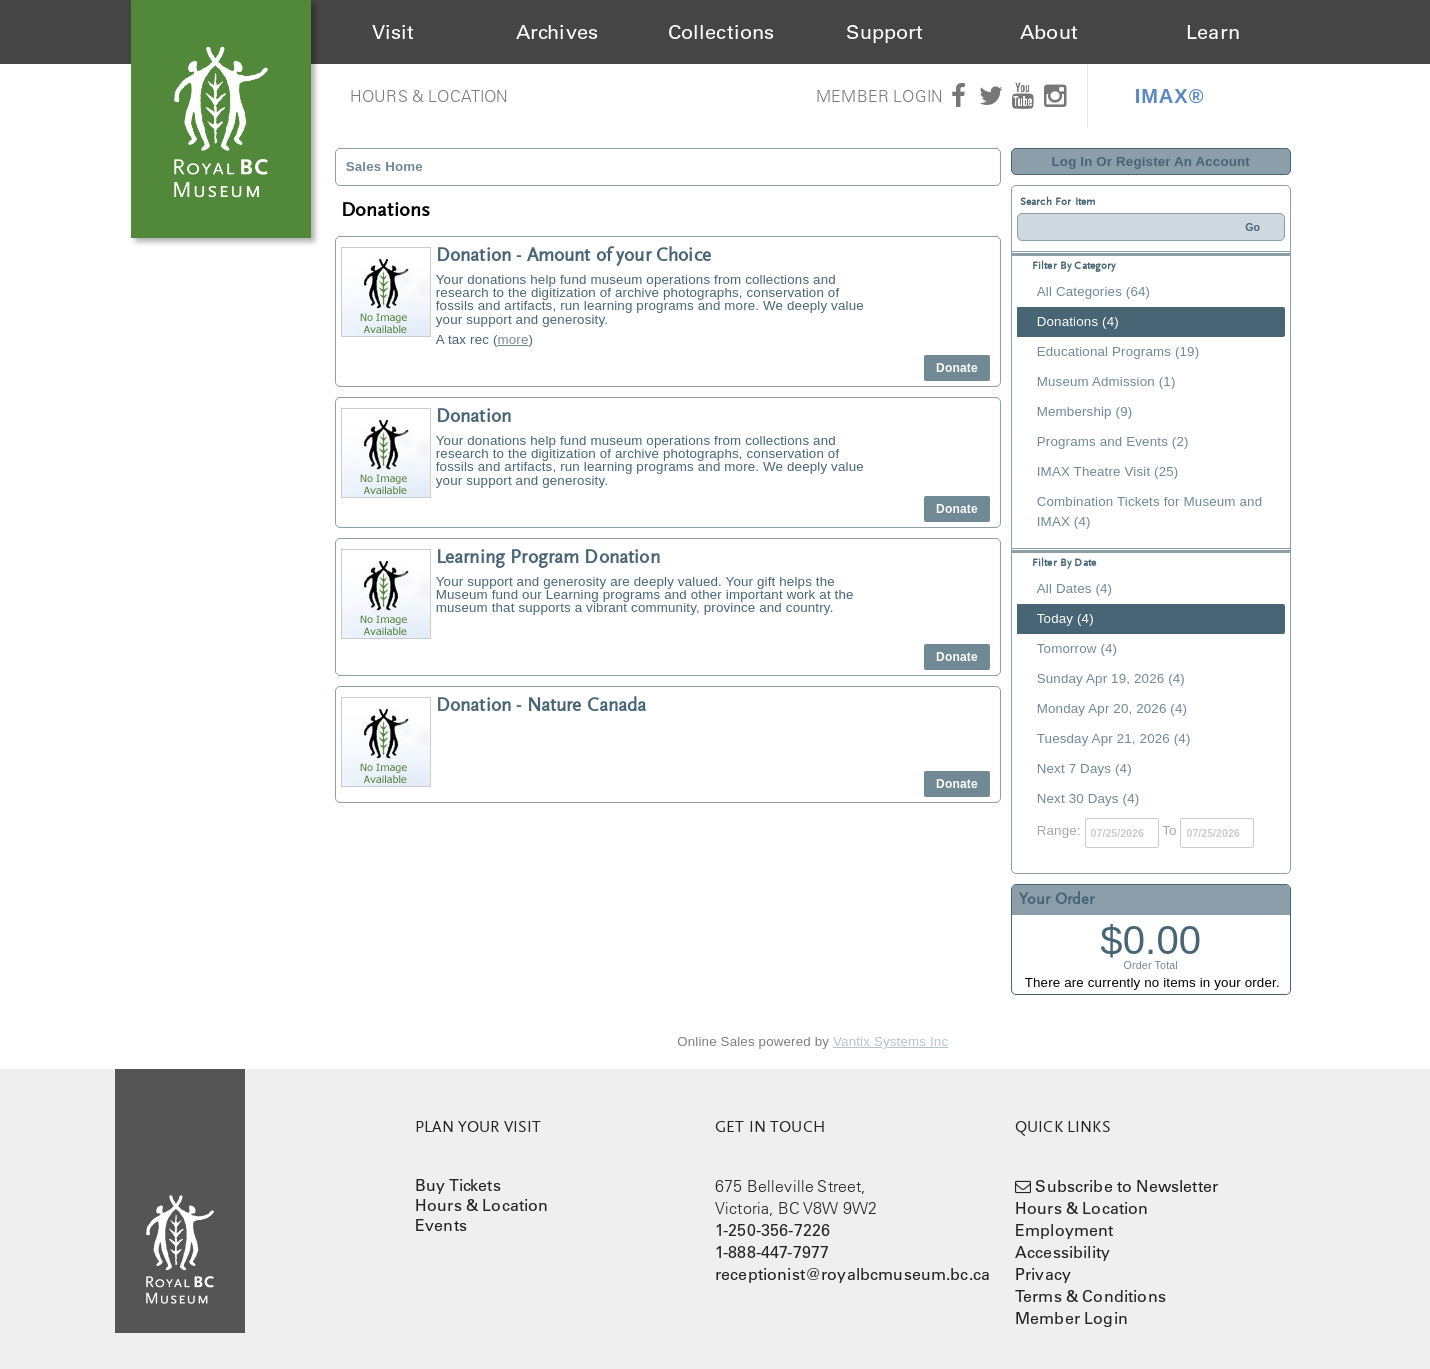 The height and width of the screenshot is (1369, 1430). Describe the element at coordinates (890, 1041) in the screenshot. I see `Vantix Systems Inc` at that location.